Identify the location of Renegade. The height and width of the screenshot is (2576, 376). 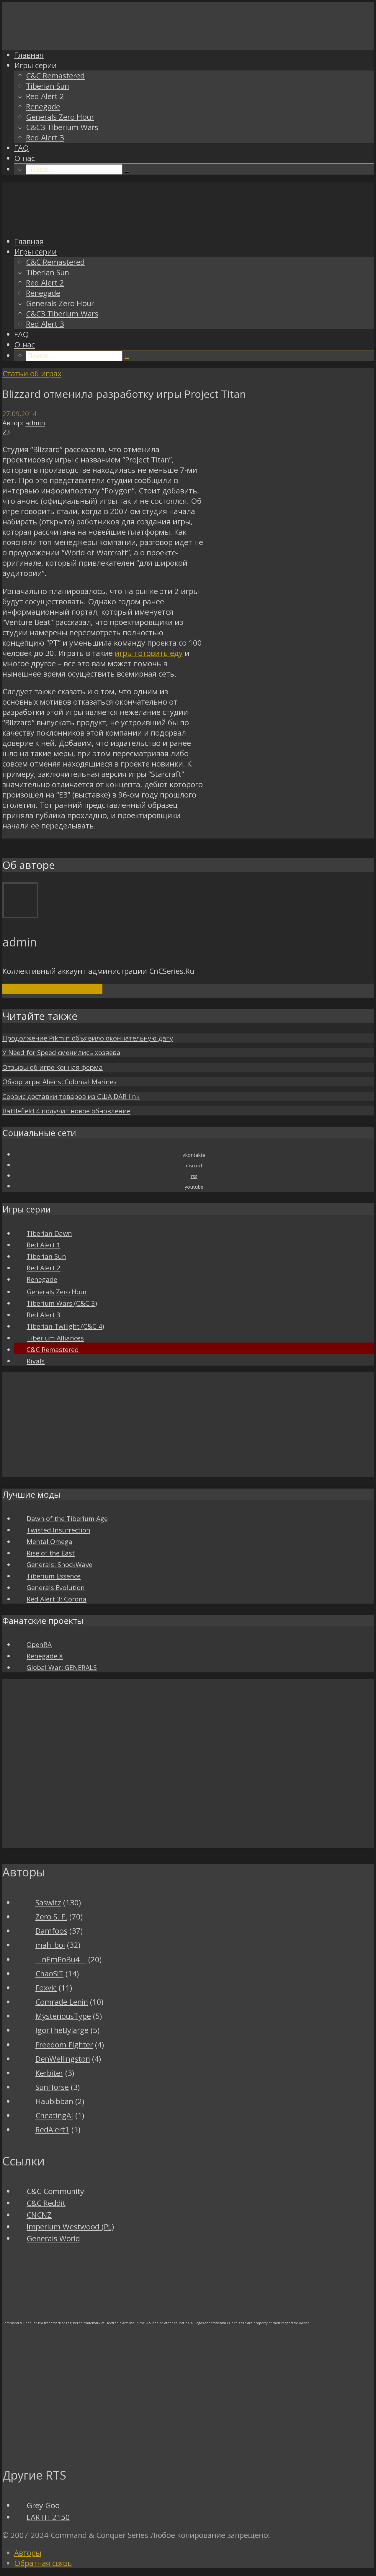
(43, 106).